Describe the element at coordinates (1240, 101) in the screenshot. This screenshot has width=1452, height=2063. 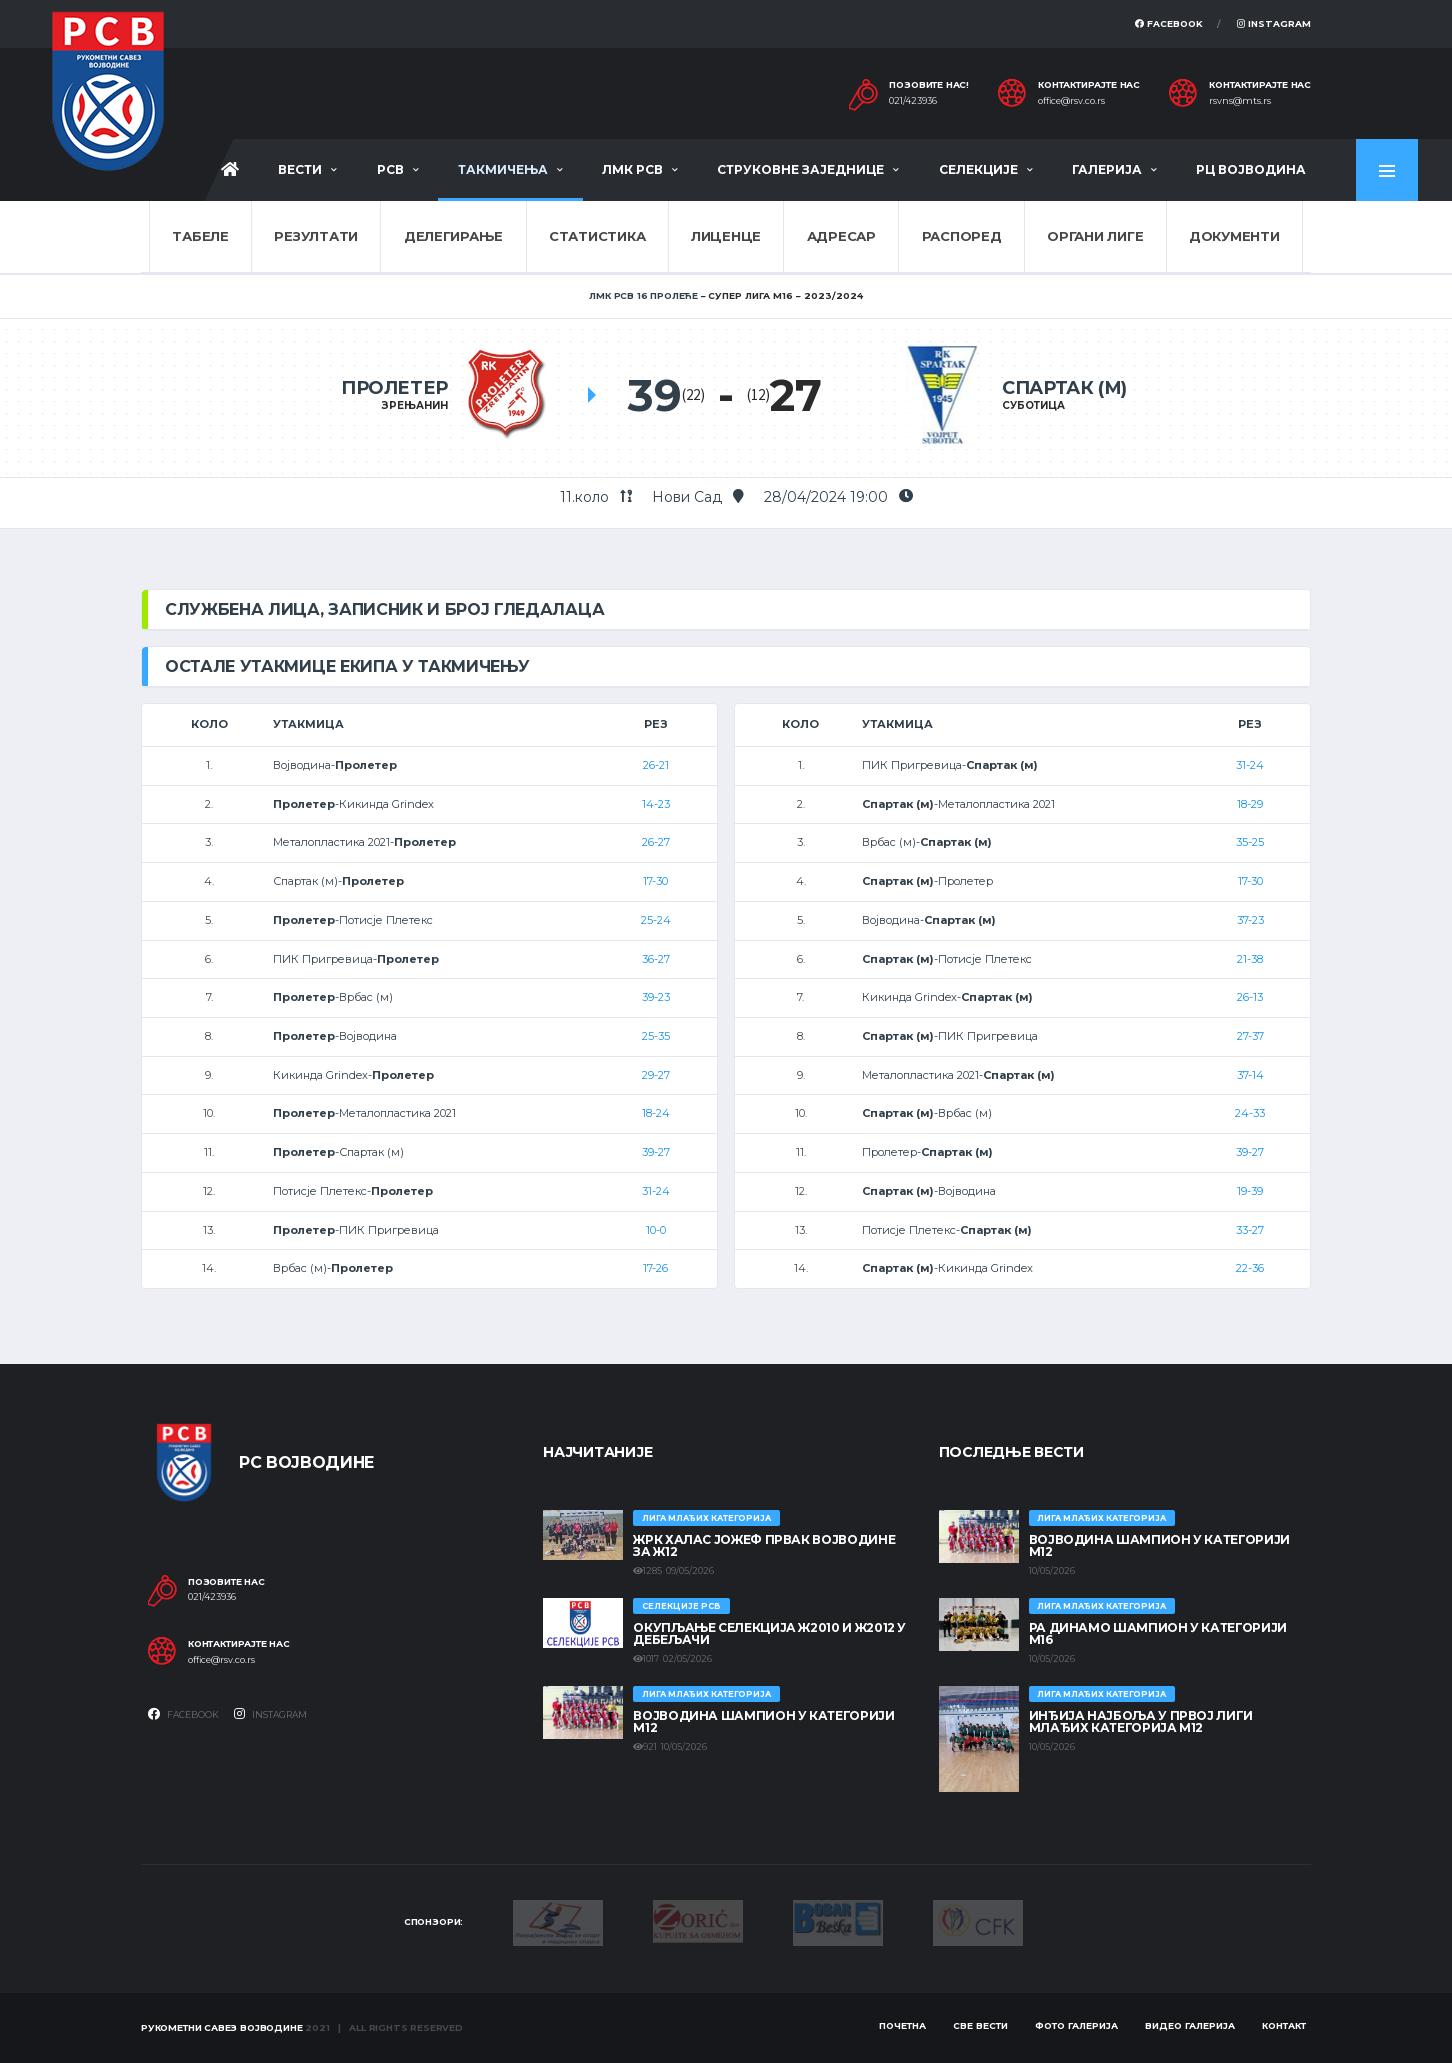
I see `rsvns@mts.rs` at that location.